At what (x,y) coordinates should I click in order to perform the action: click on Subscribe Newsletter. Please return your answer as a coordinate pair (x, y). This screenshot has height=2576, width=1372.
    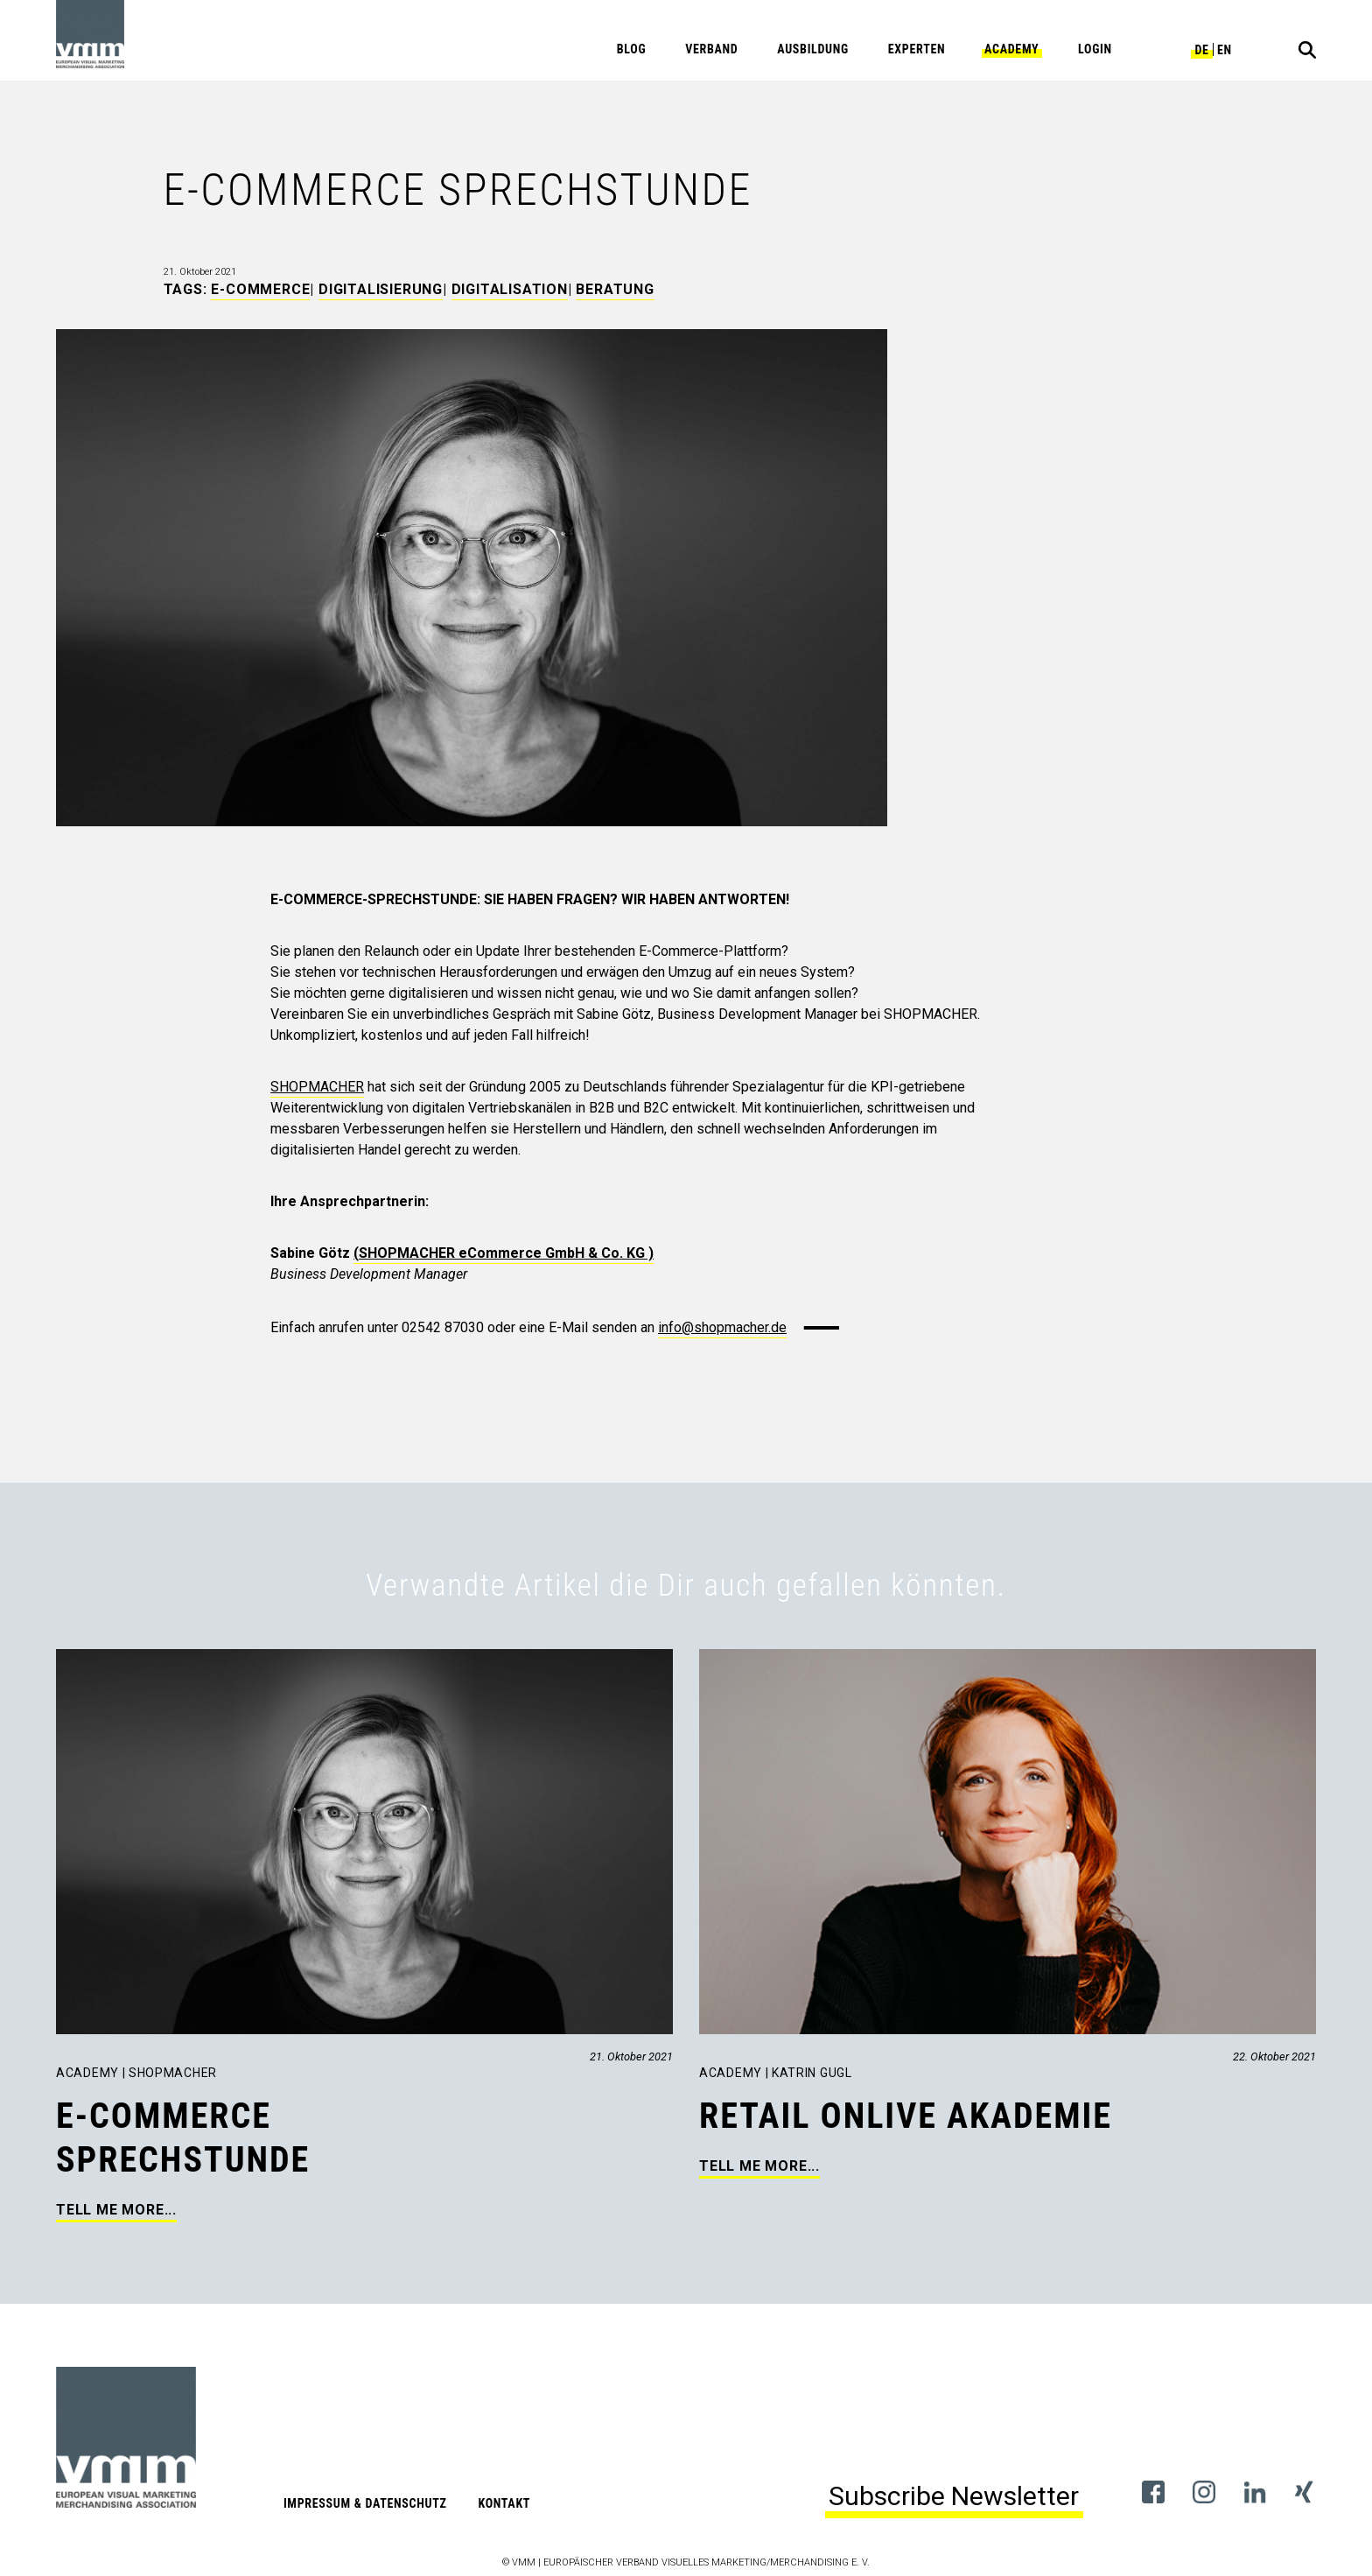
    Looking at the image, I should click on (954, 2496).